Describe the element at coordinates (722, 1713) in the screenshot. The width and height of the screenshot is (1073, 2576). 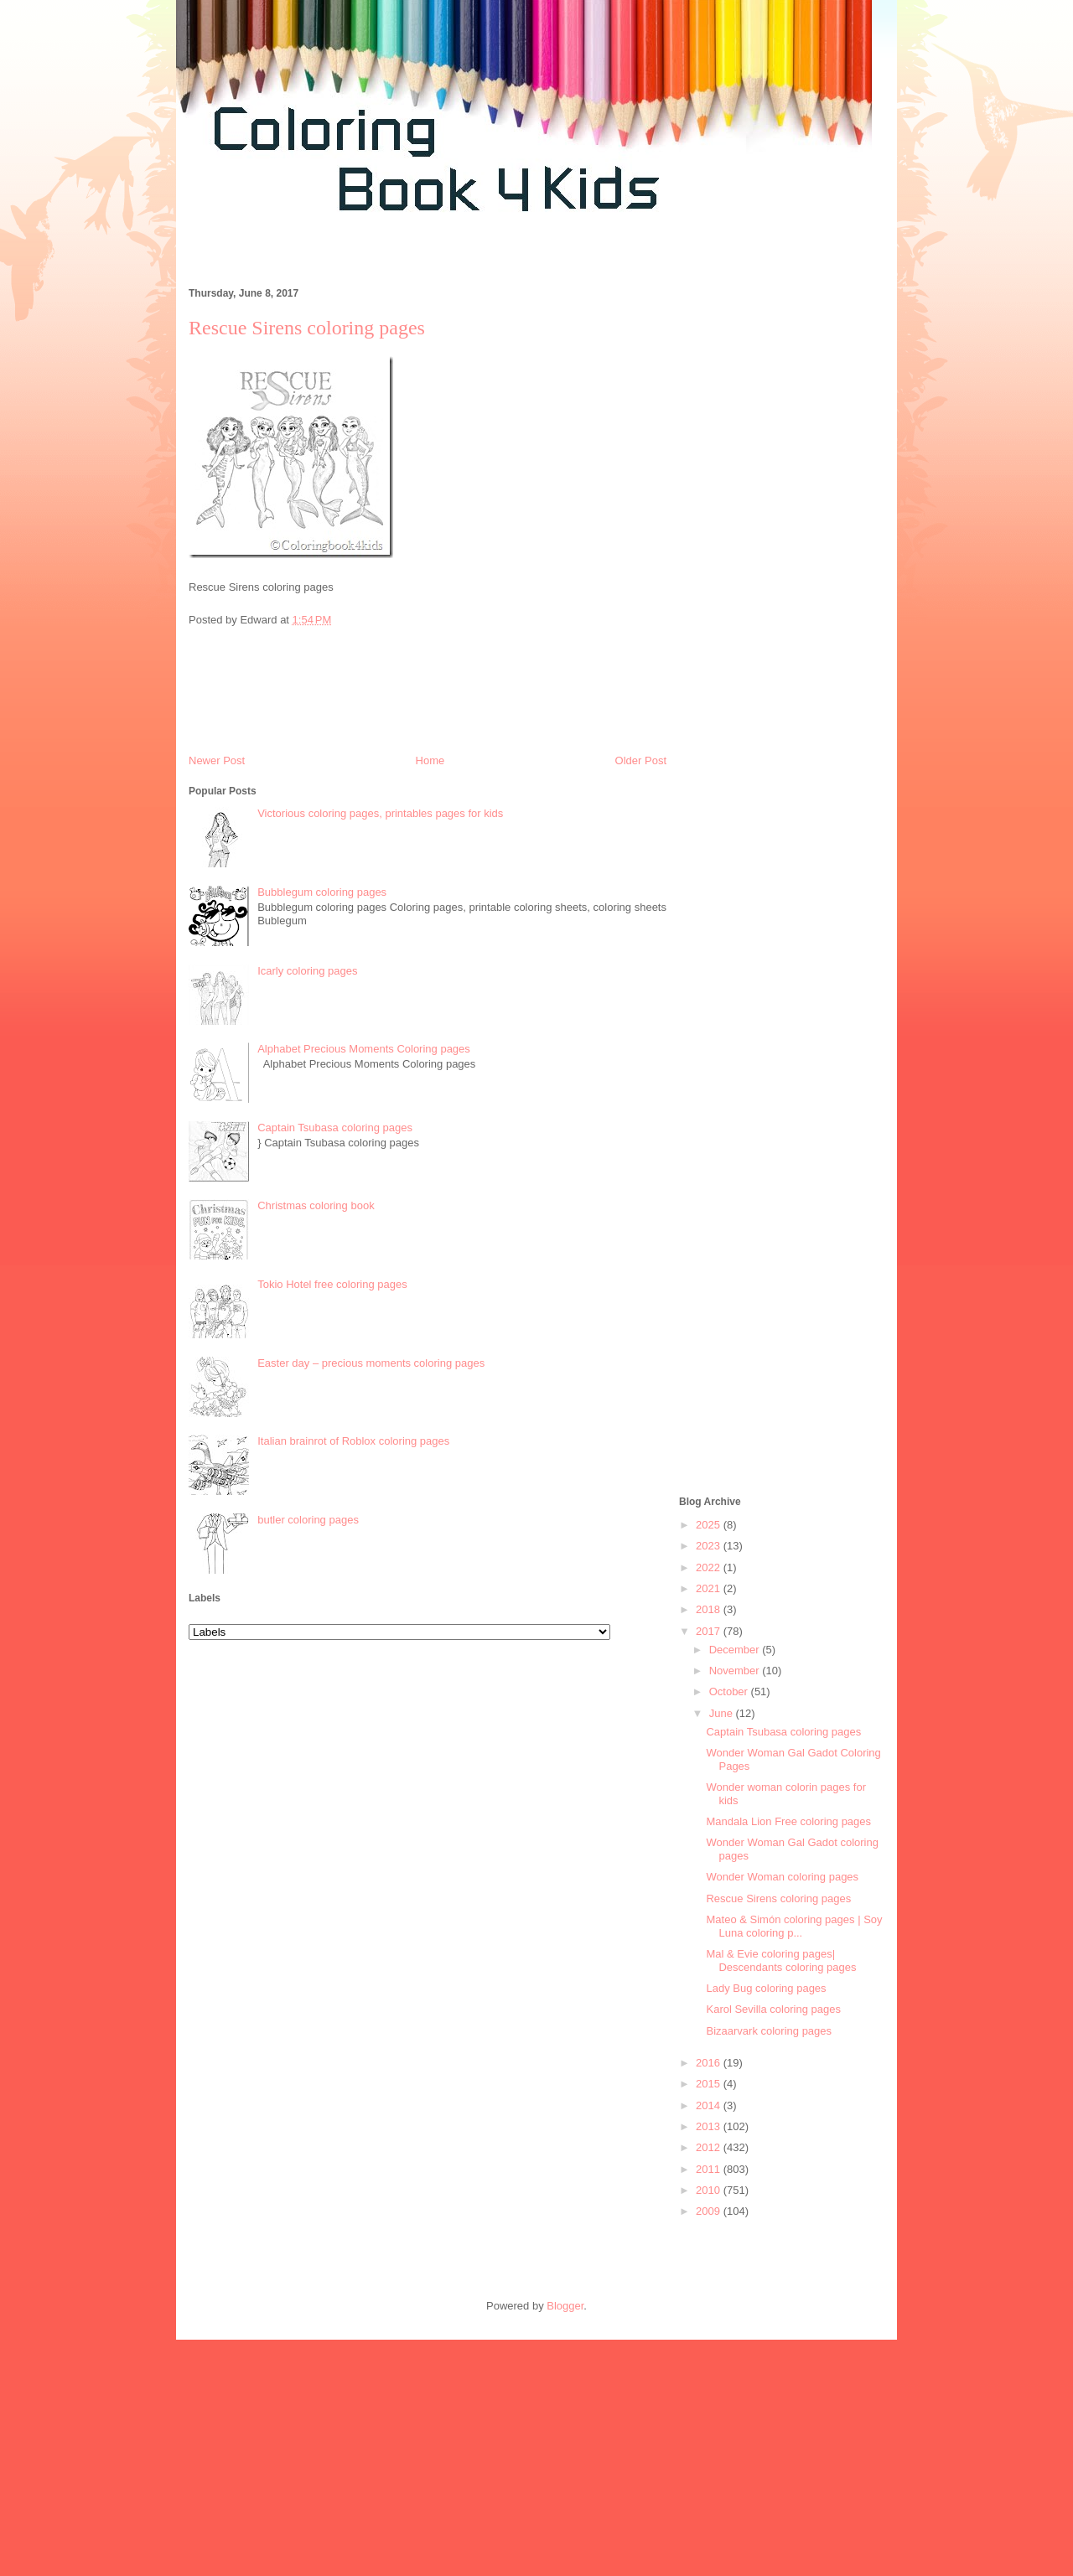
I see `June` at that location.